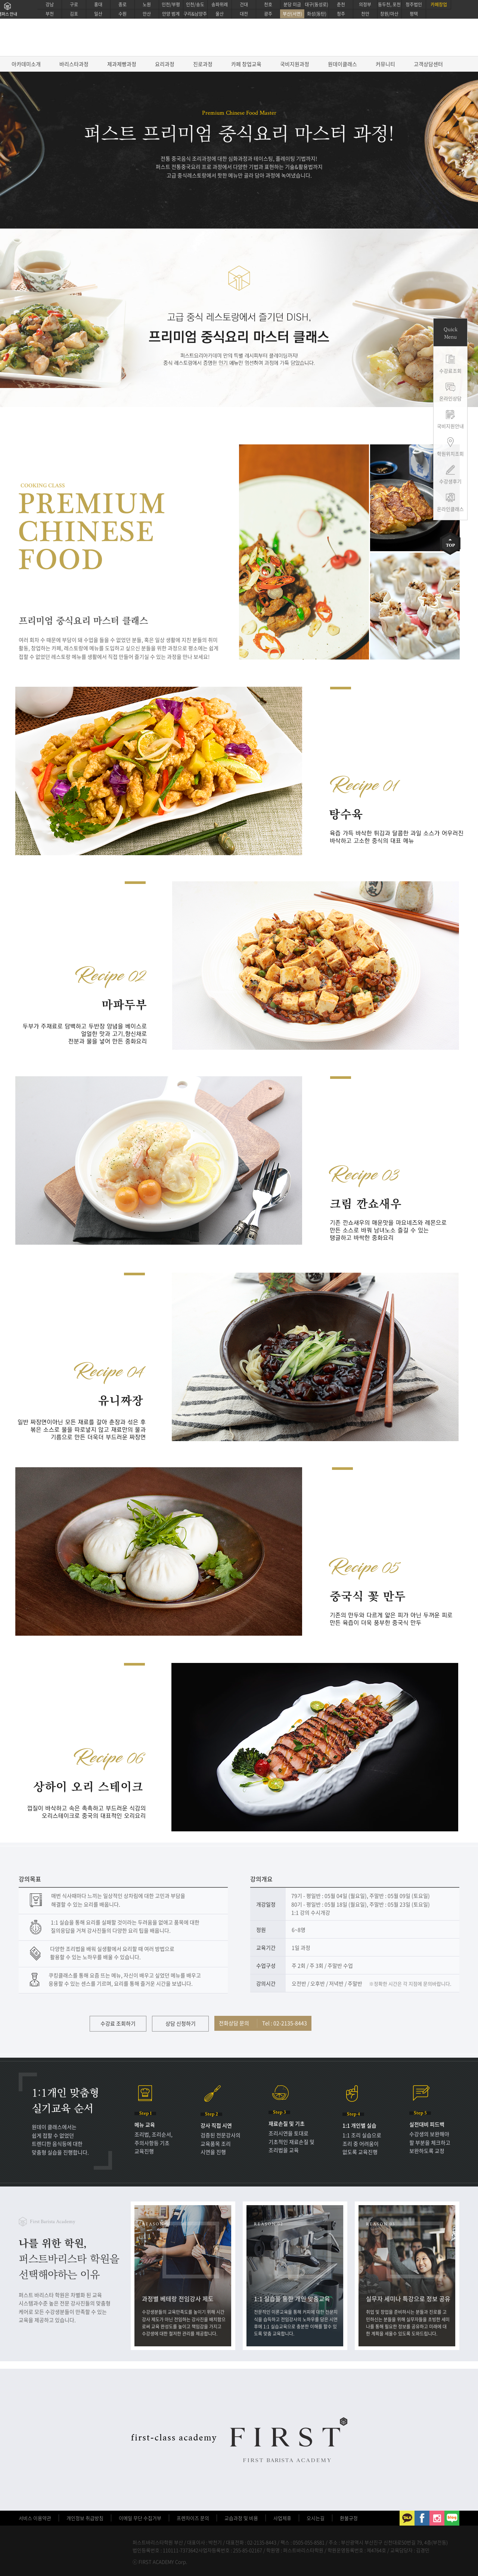  I want to click on 원데이클래스, so click(342, 64).